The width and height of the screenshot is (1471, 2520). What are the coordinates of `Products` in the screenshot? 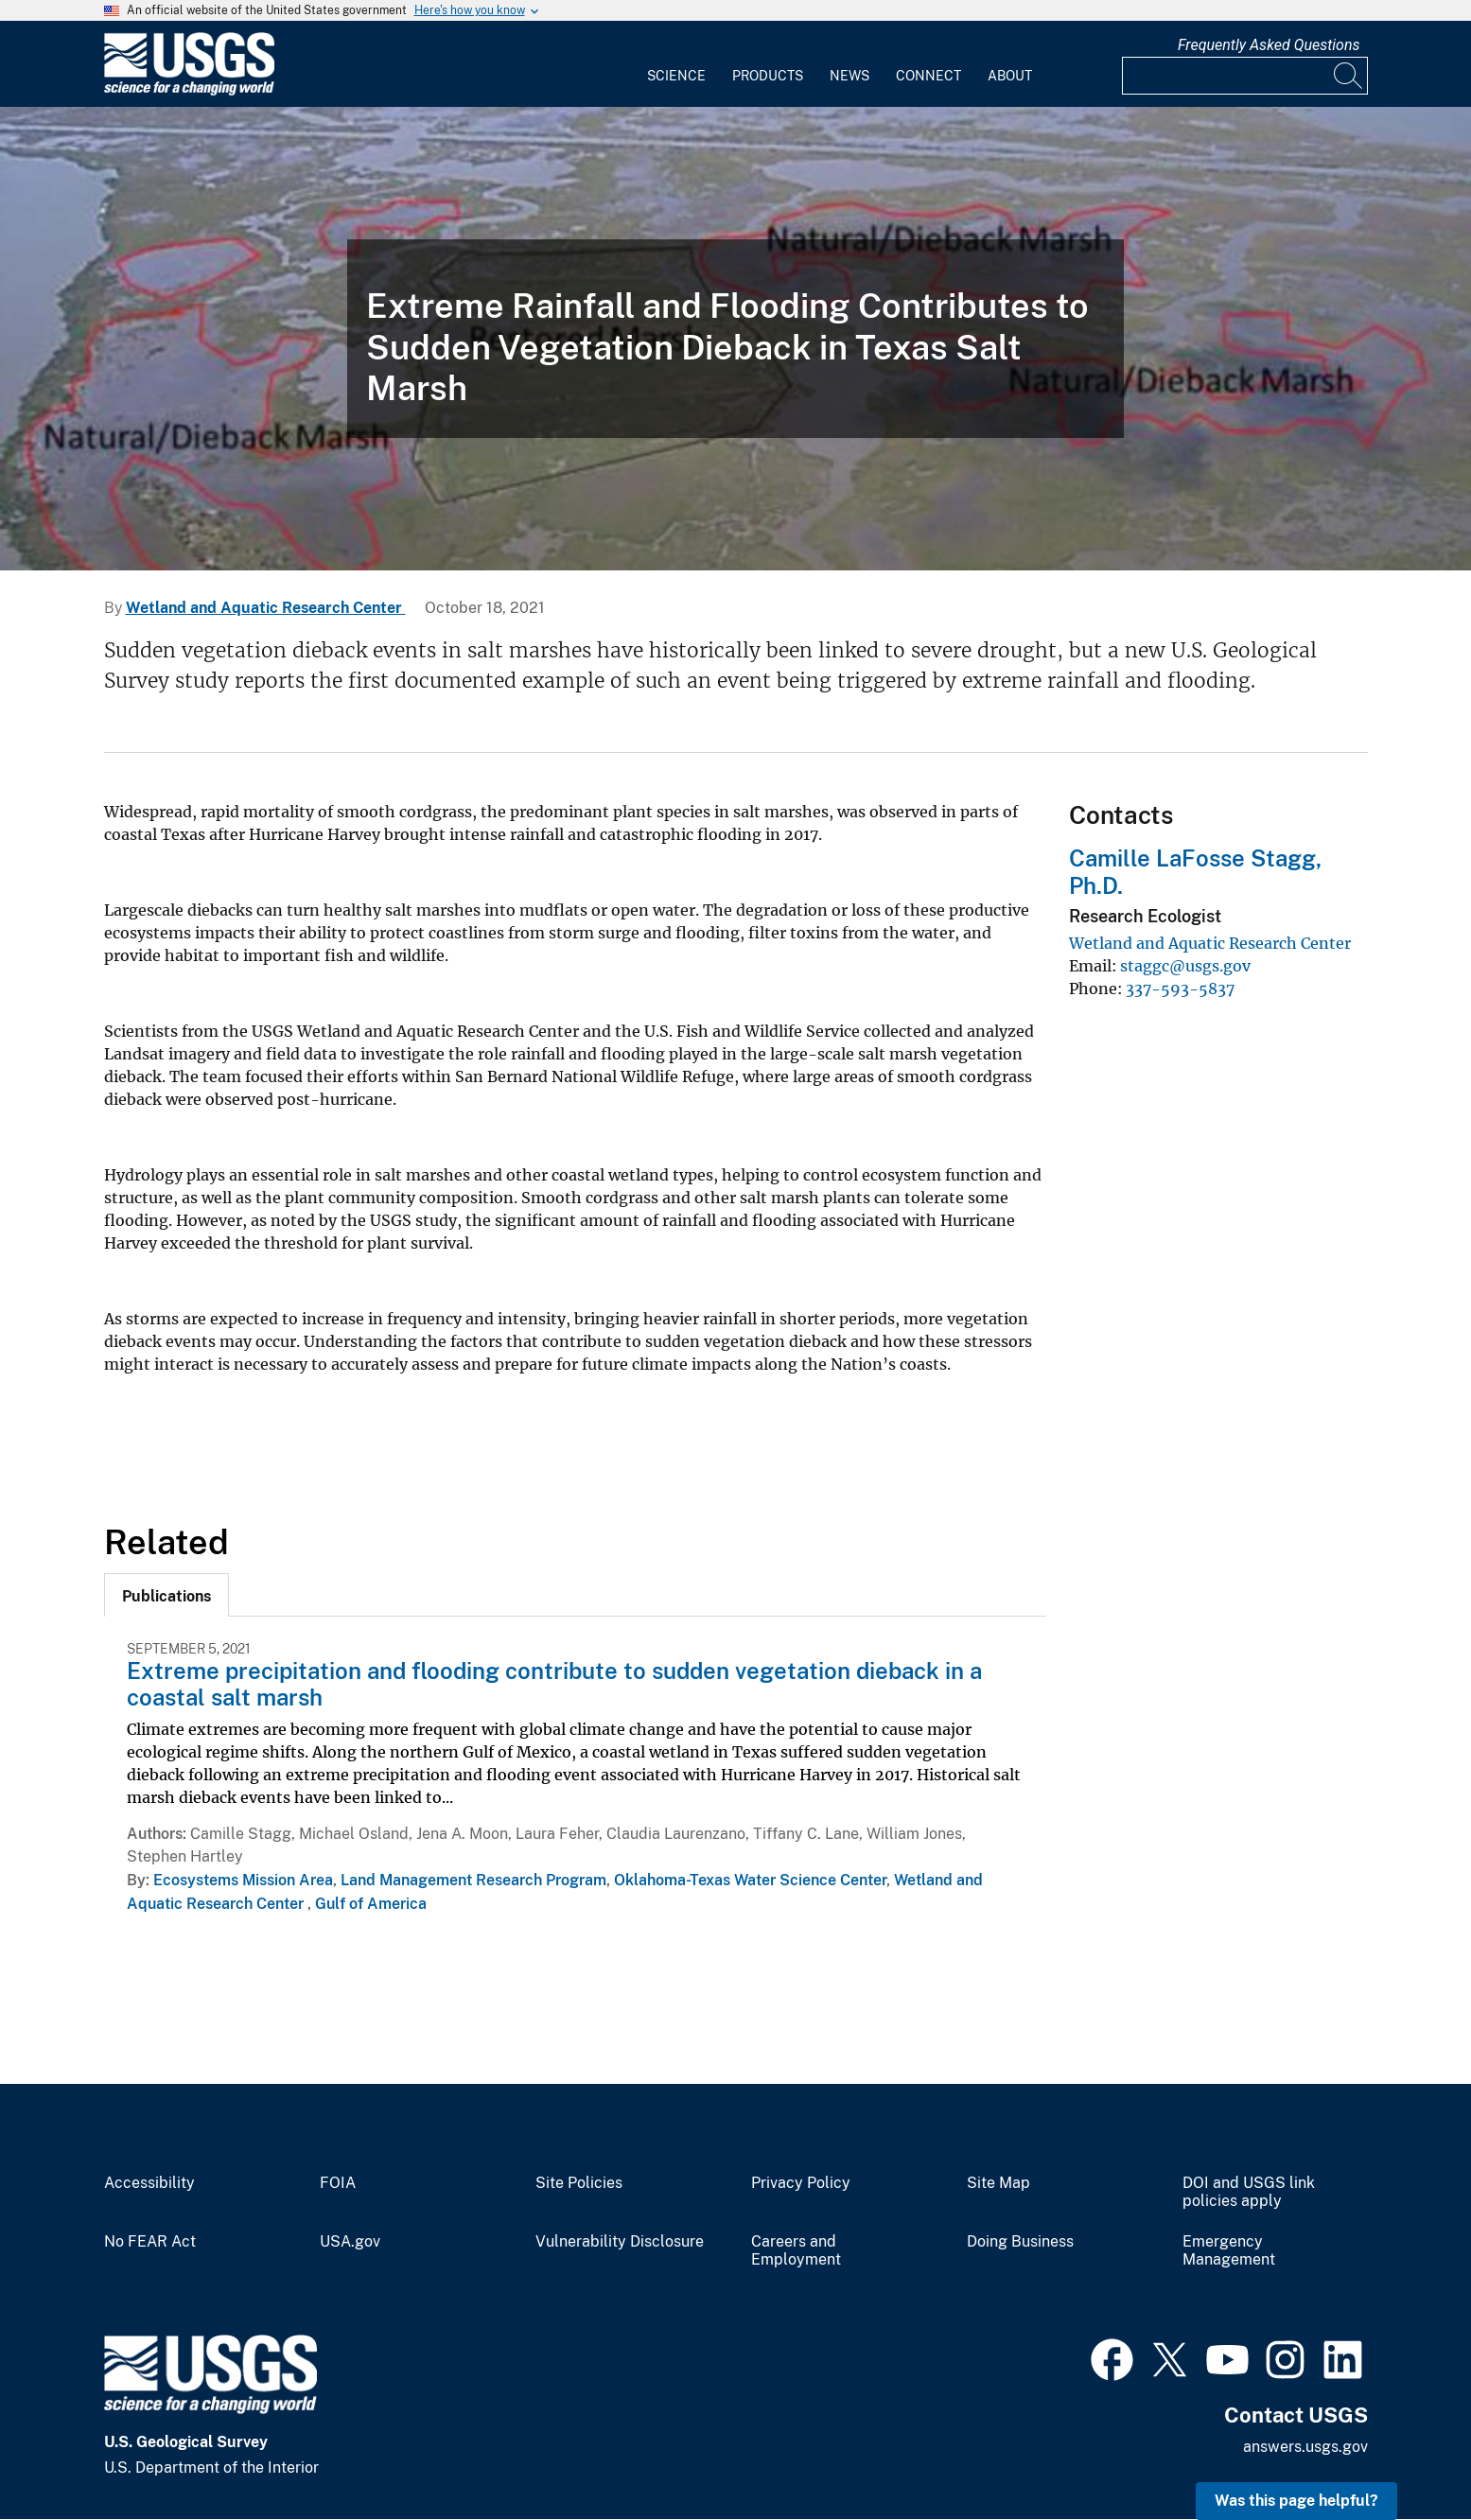 It's located at (767, 75).